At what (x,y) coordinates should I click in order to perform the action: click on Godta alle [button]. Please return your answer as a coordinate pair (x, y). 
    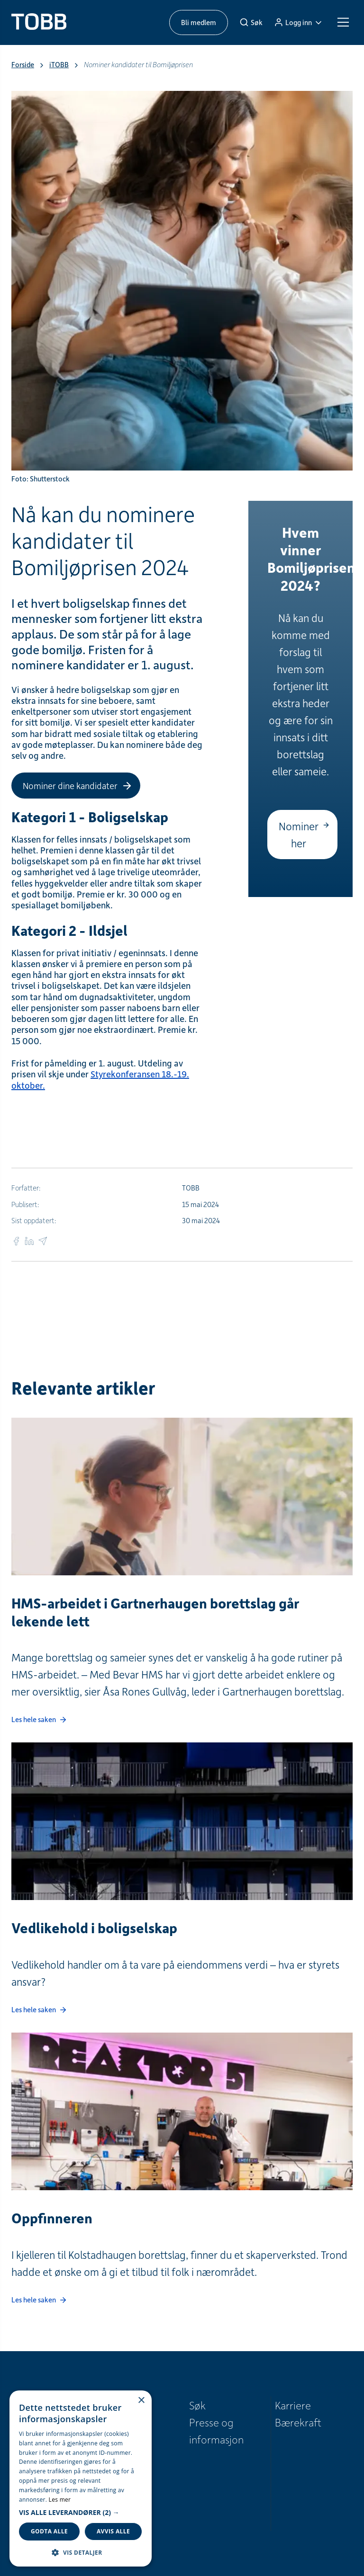
    Looking at the image, I should click on (49, 2531).